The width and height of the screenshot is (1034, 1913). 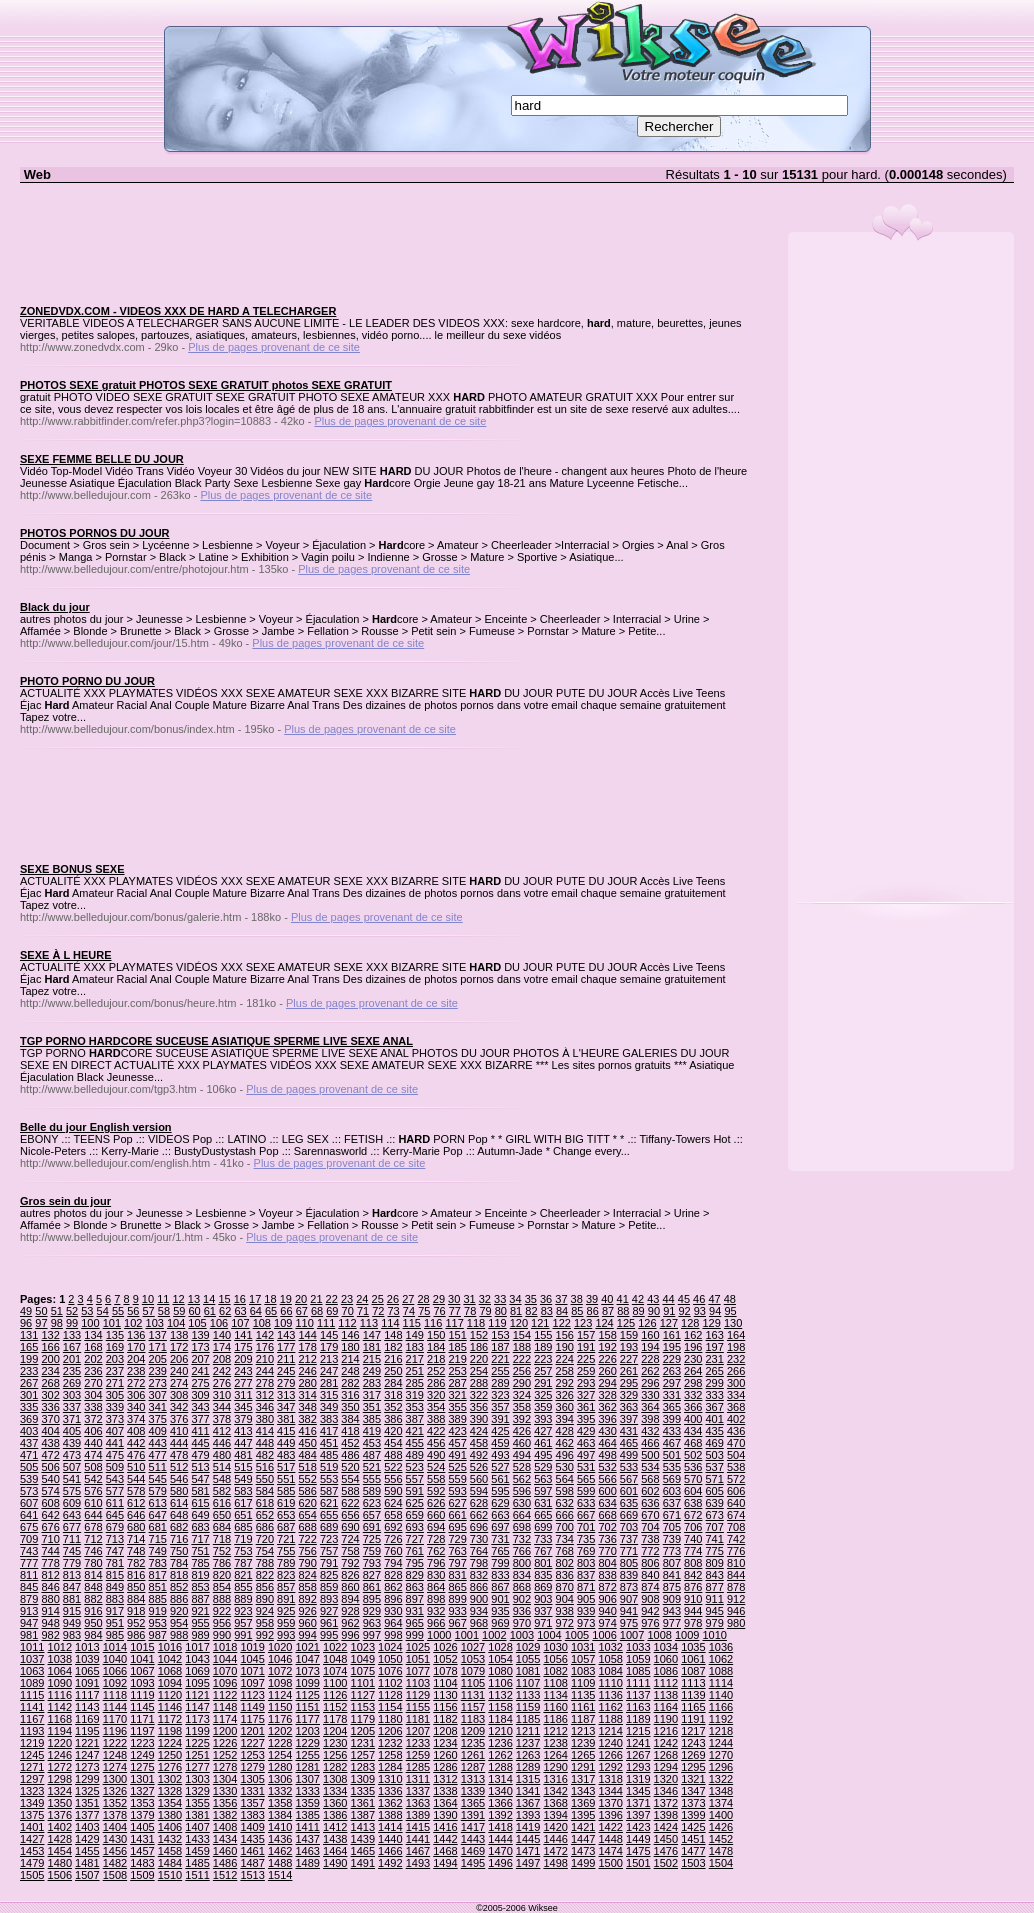 What do you see at coordinates (393, 1635) in the screenshot?
I see `998` at bounding box center [393, 1635].